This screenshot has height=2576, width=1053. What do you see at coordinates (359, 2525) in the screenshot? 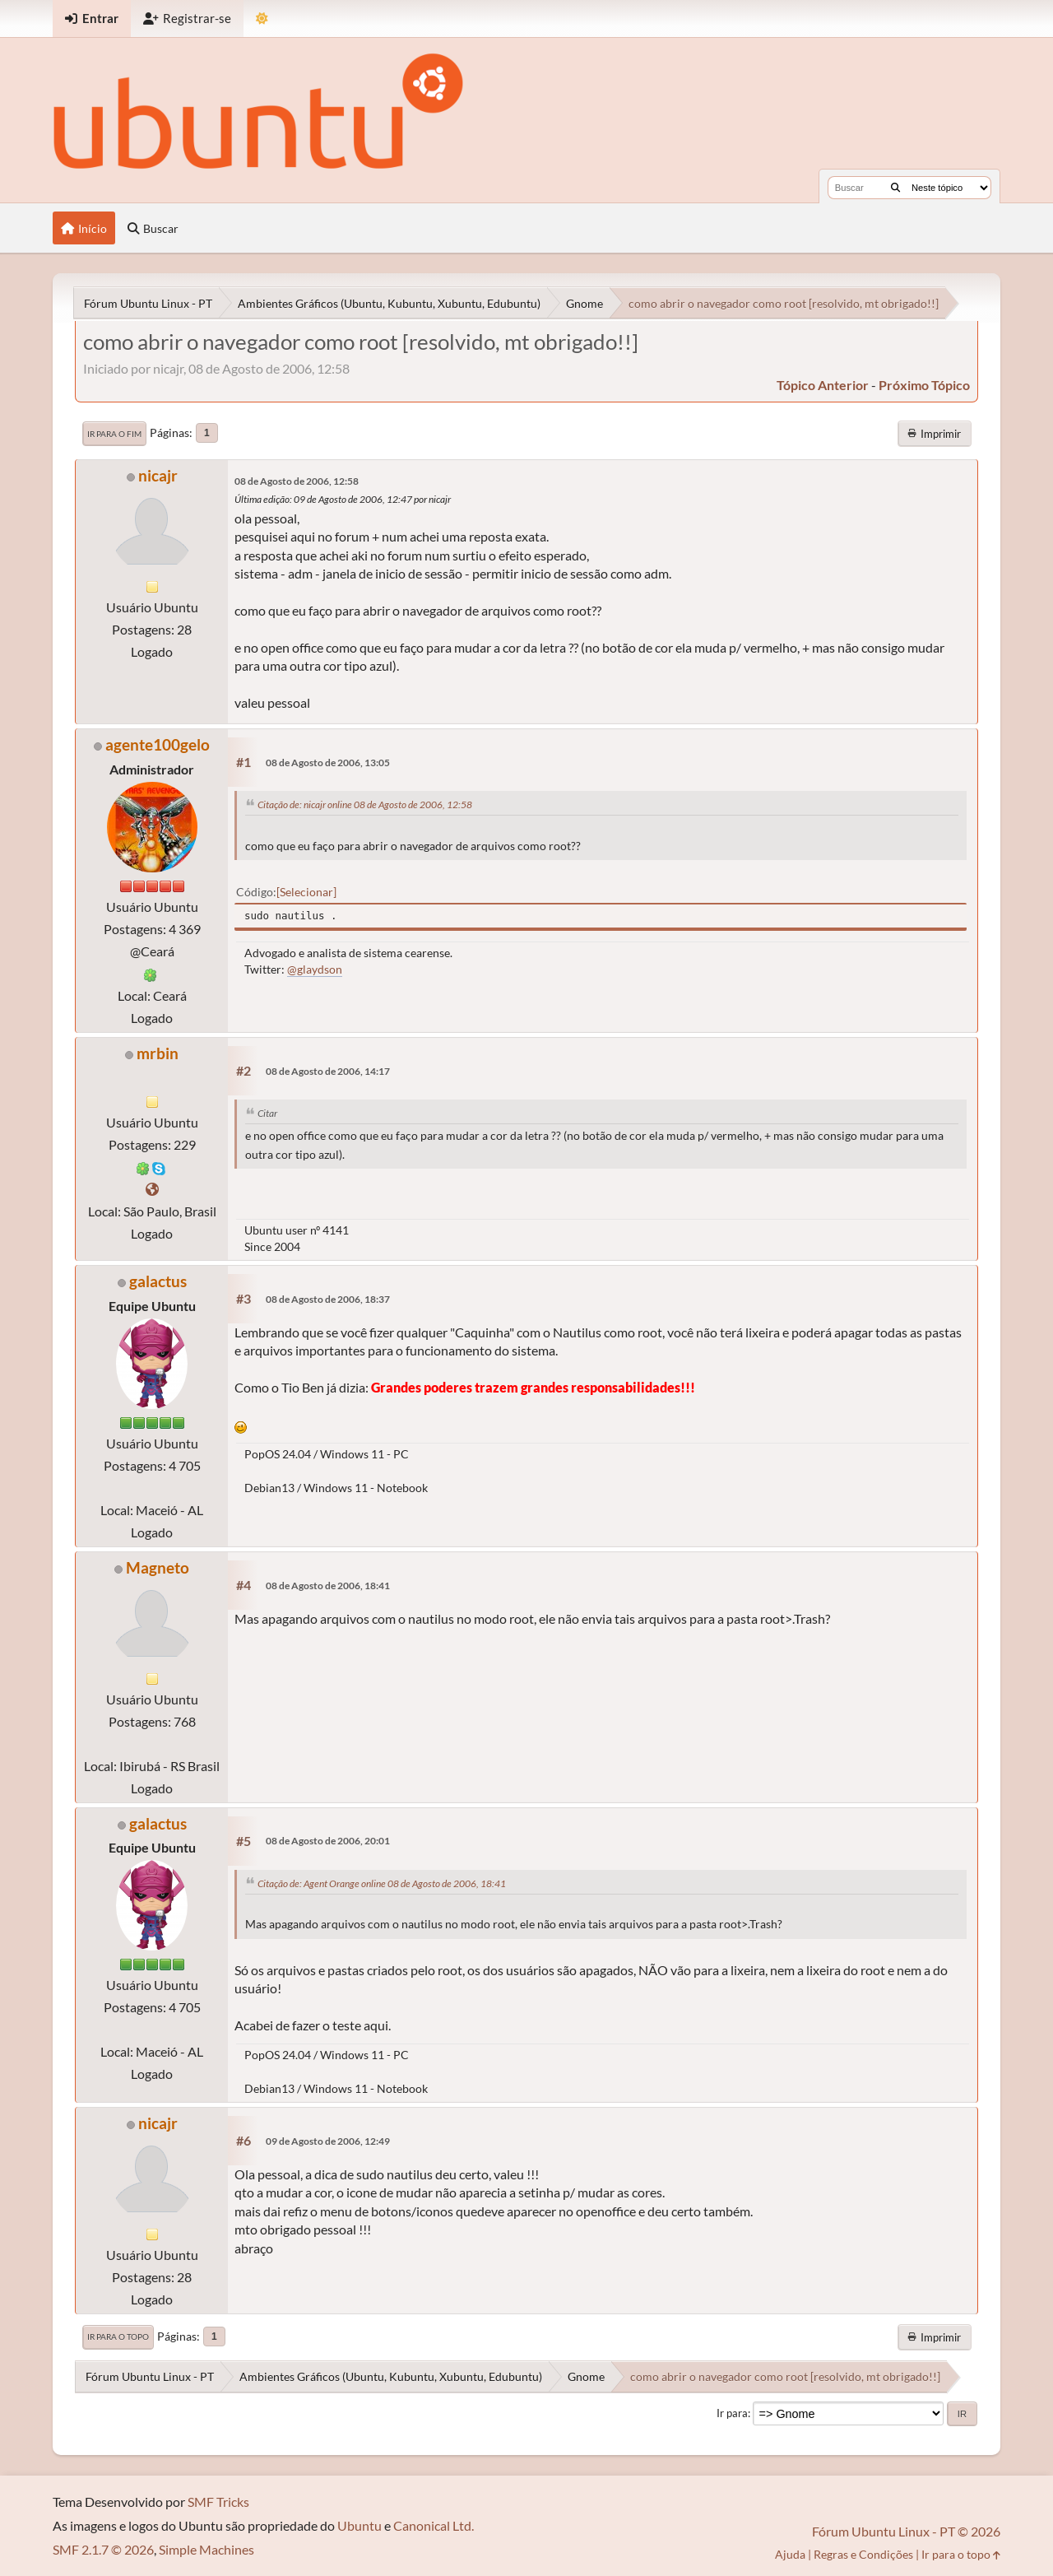
I see `Ubuntu` at bounding box center [359, 2525].